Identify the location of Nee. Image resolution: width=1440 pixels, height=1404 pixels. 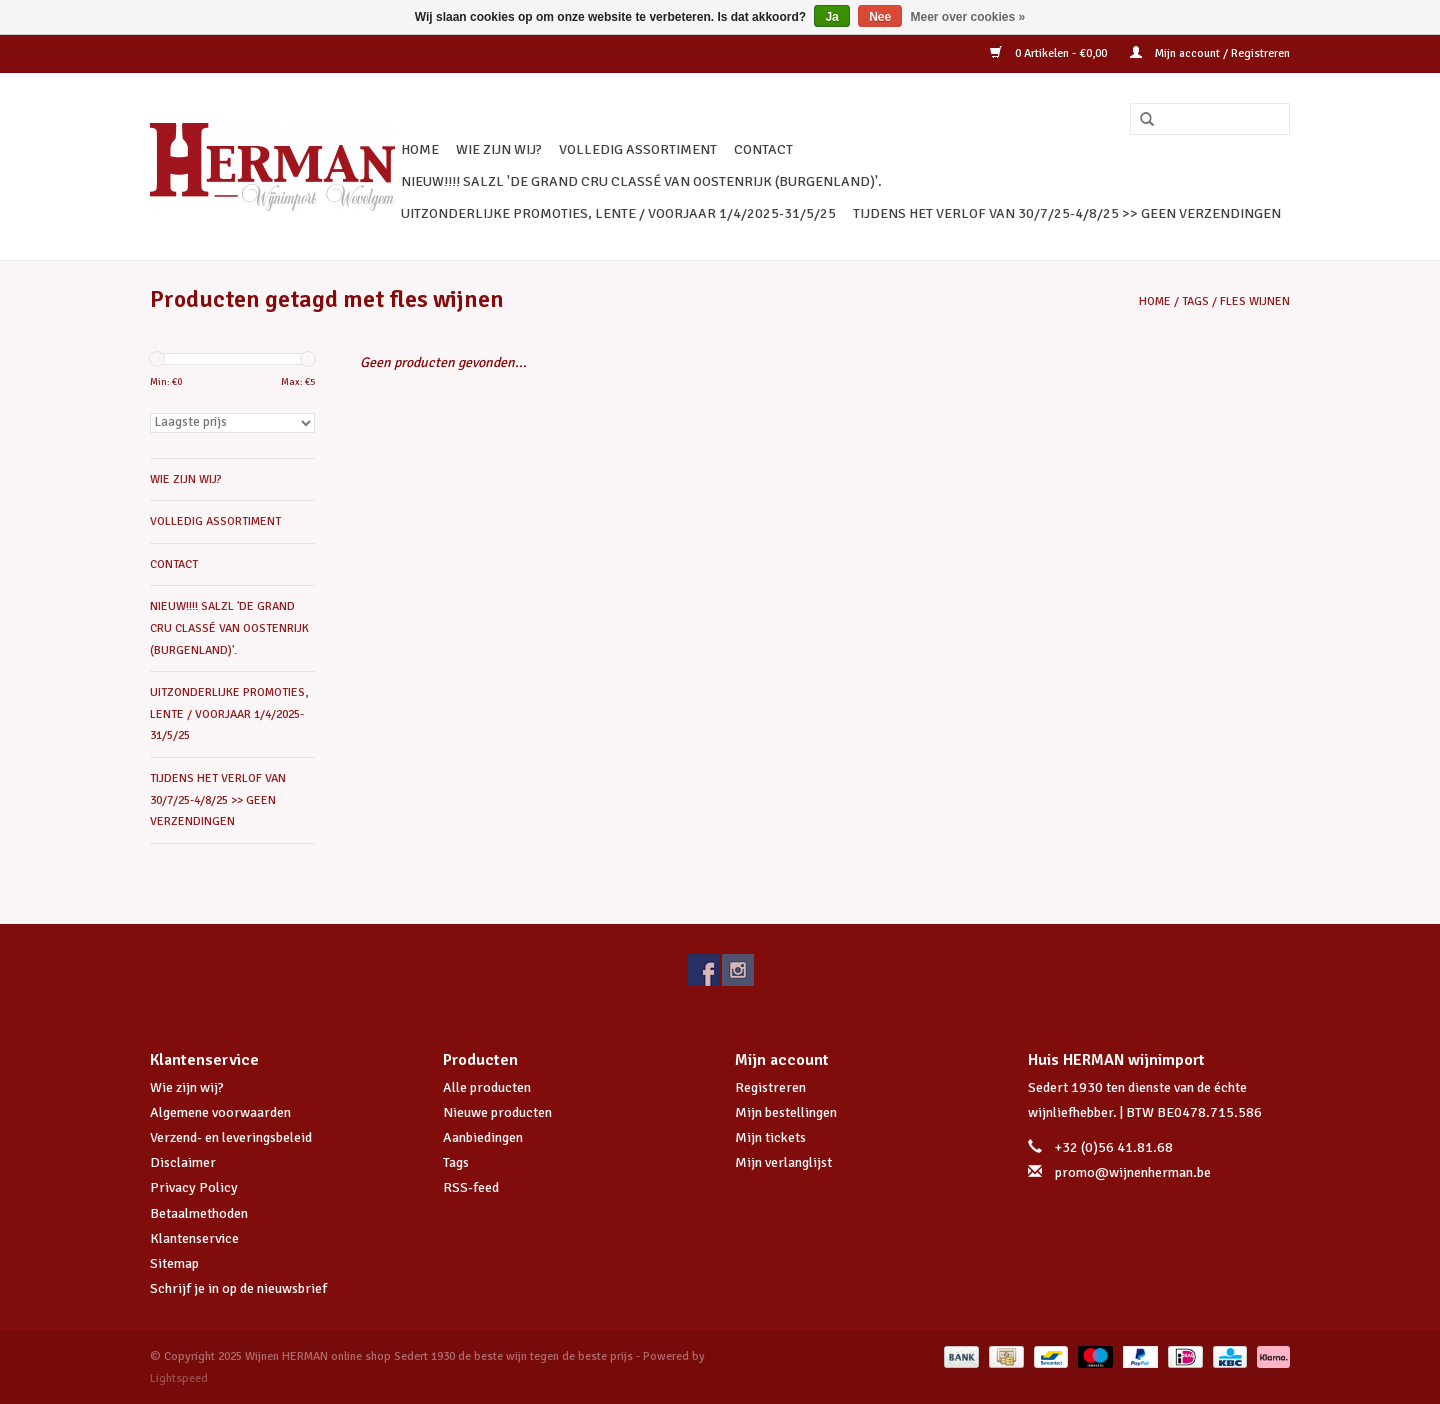
(880, 17).